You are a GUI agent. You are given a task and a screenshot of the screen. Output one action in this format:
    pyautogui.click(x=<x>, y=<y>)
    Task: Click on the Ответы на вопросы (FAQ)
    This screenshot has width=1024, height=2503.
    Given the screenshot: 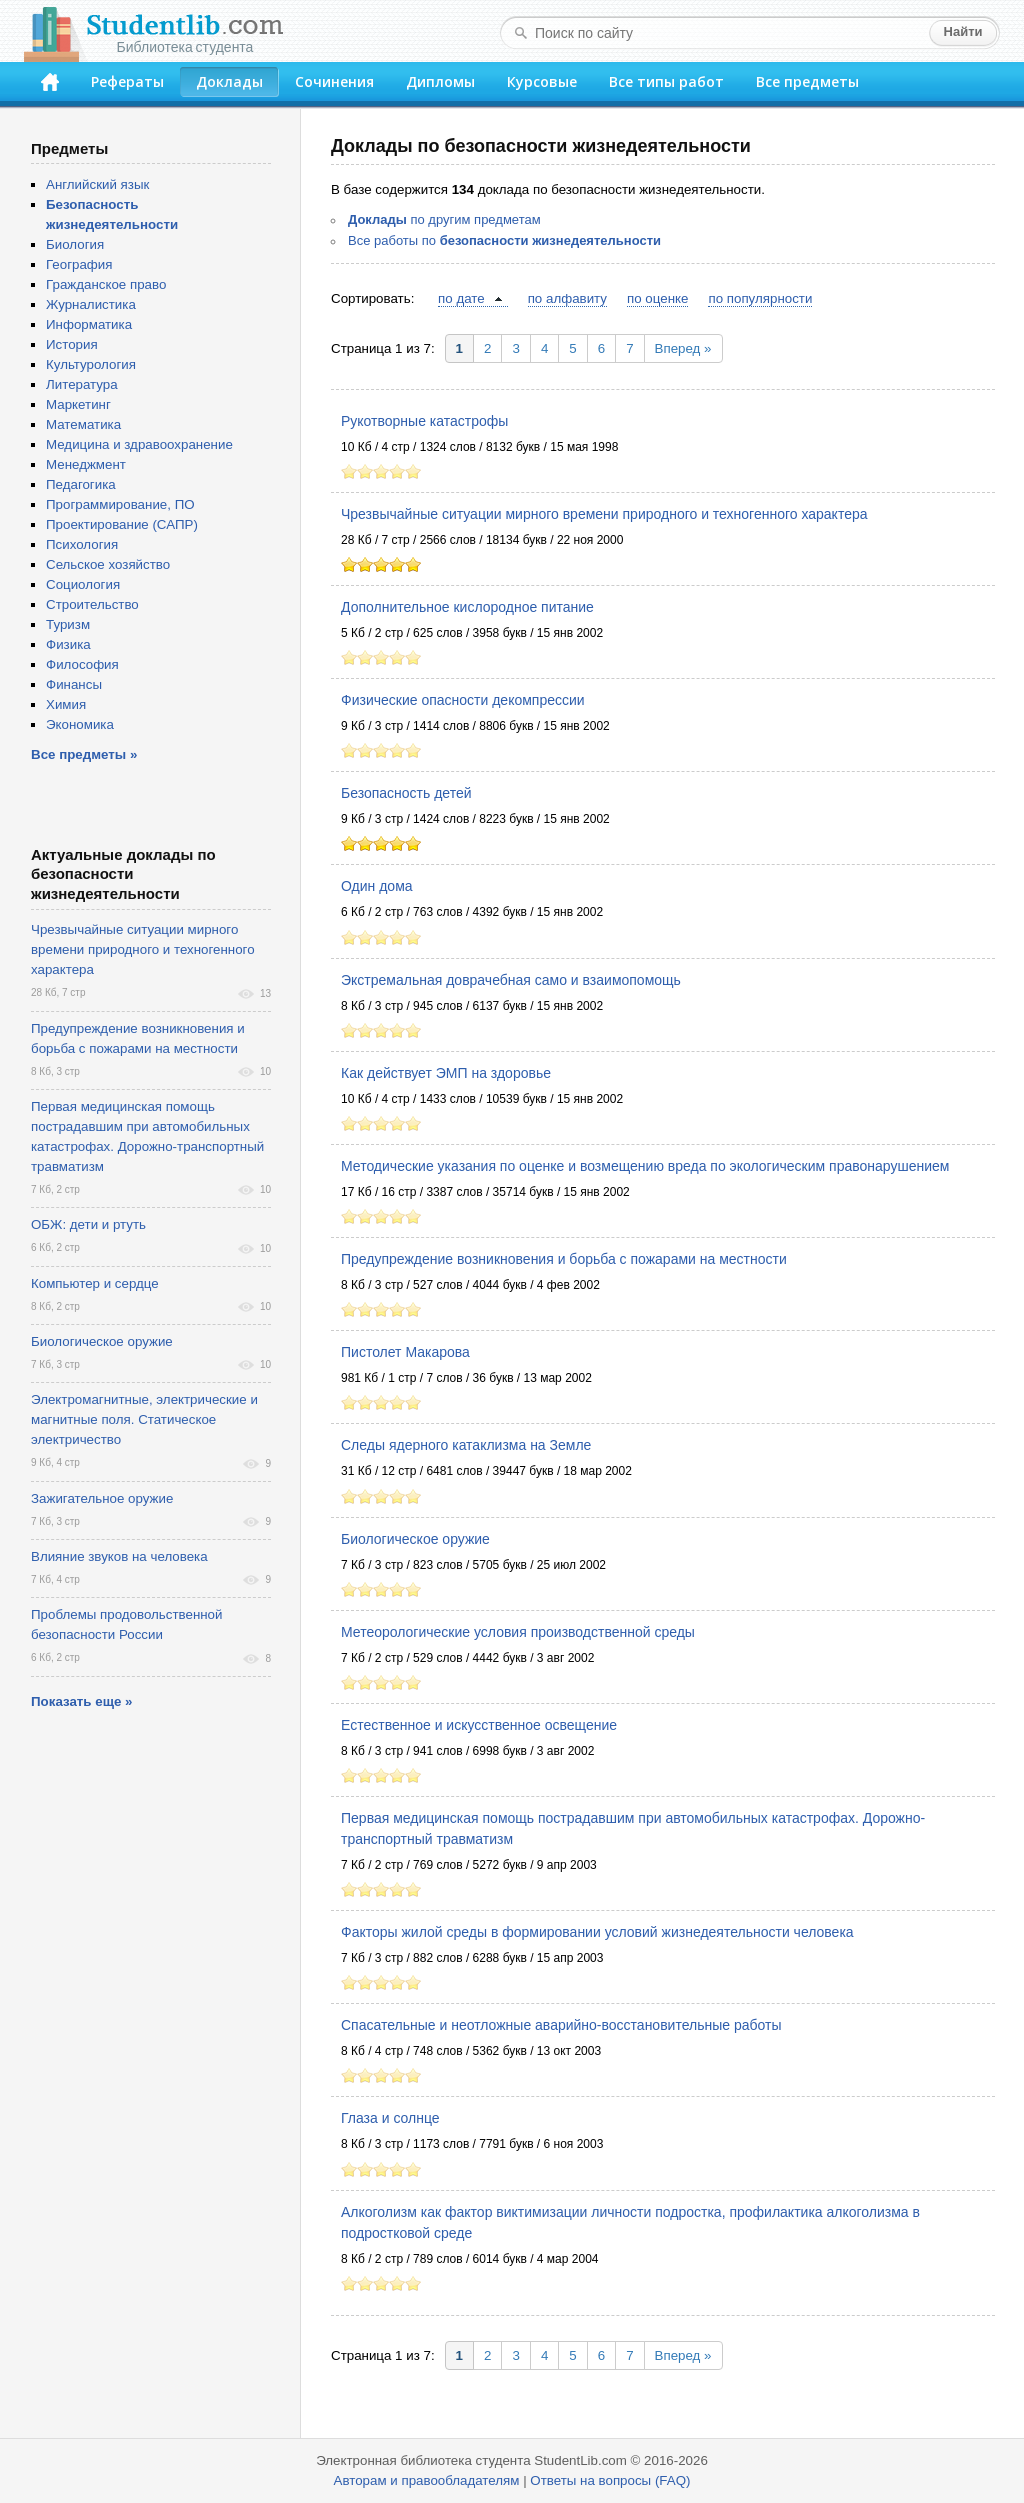 What is the action you would take?
    pyautogui.click(x=610, y=2480)
    